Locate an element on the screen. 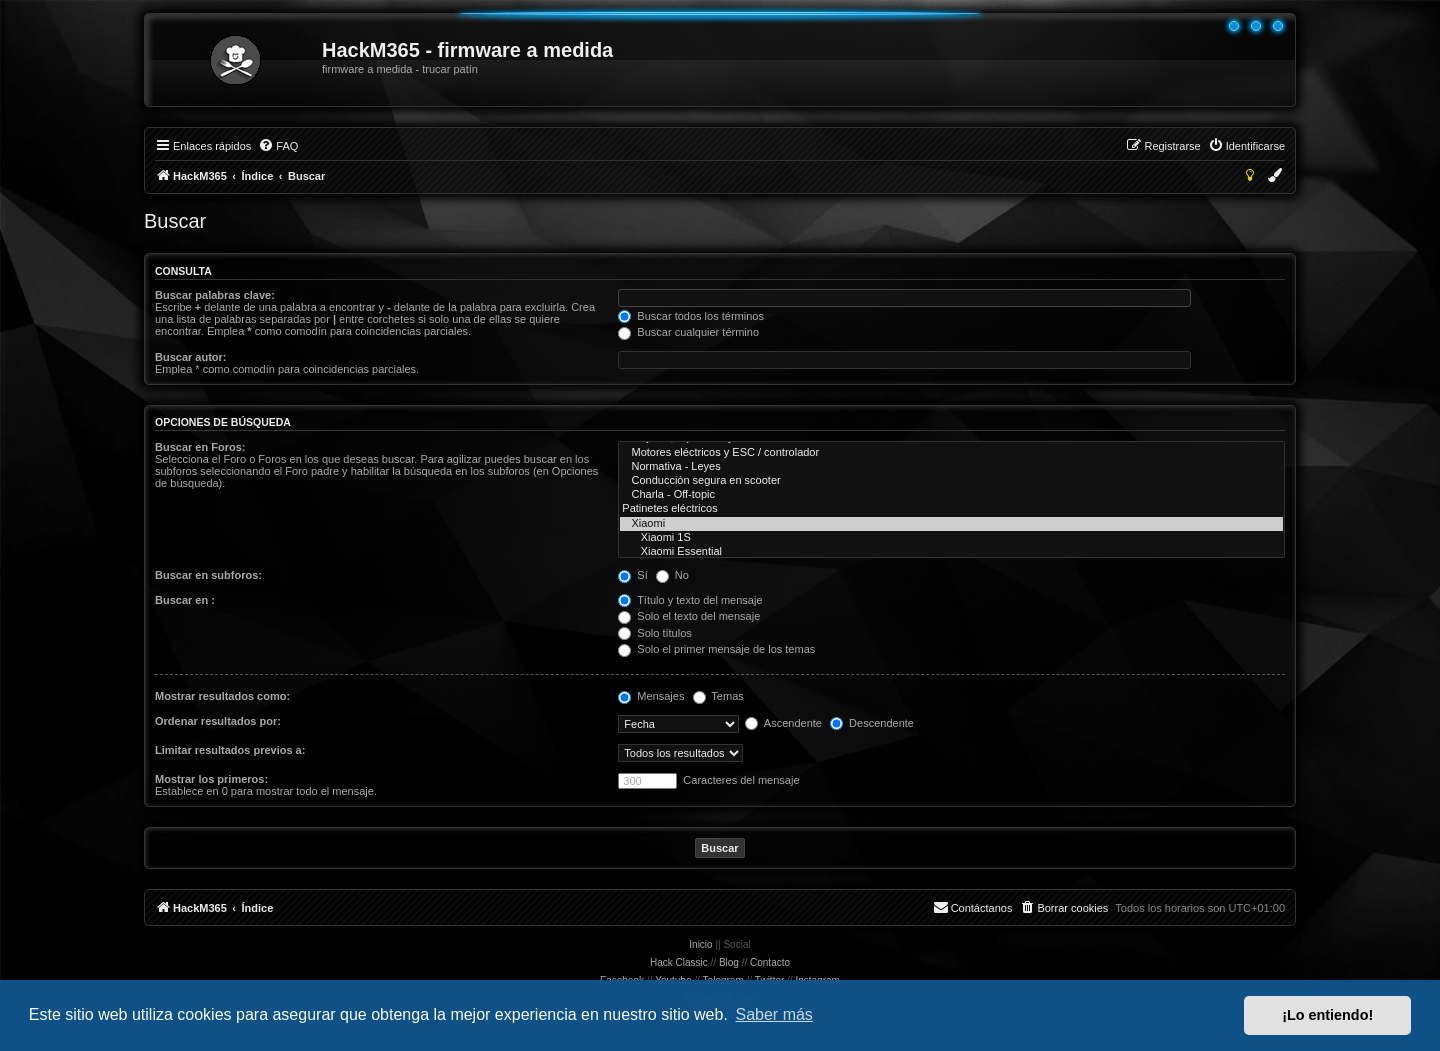 This screenshot has height=1051, width=1440. [menuitem] is located at coordinates (278, 146).